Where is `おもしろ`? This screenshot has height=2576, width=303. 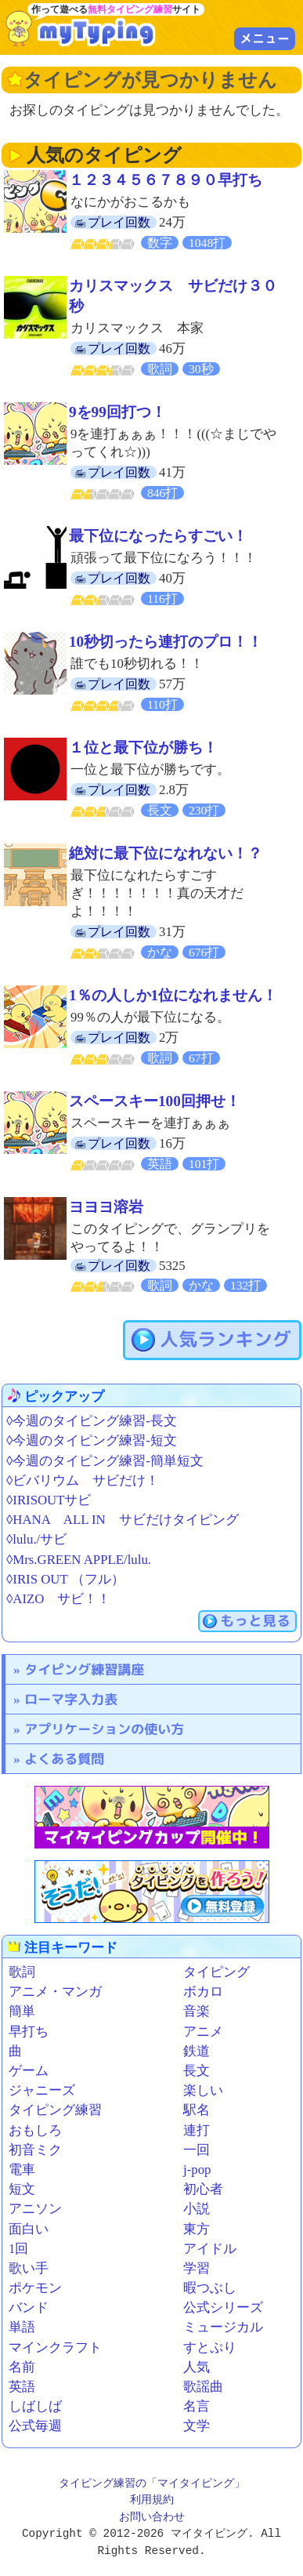
おもしろ is located at coordinates (35, 2130).